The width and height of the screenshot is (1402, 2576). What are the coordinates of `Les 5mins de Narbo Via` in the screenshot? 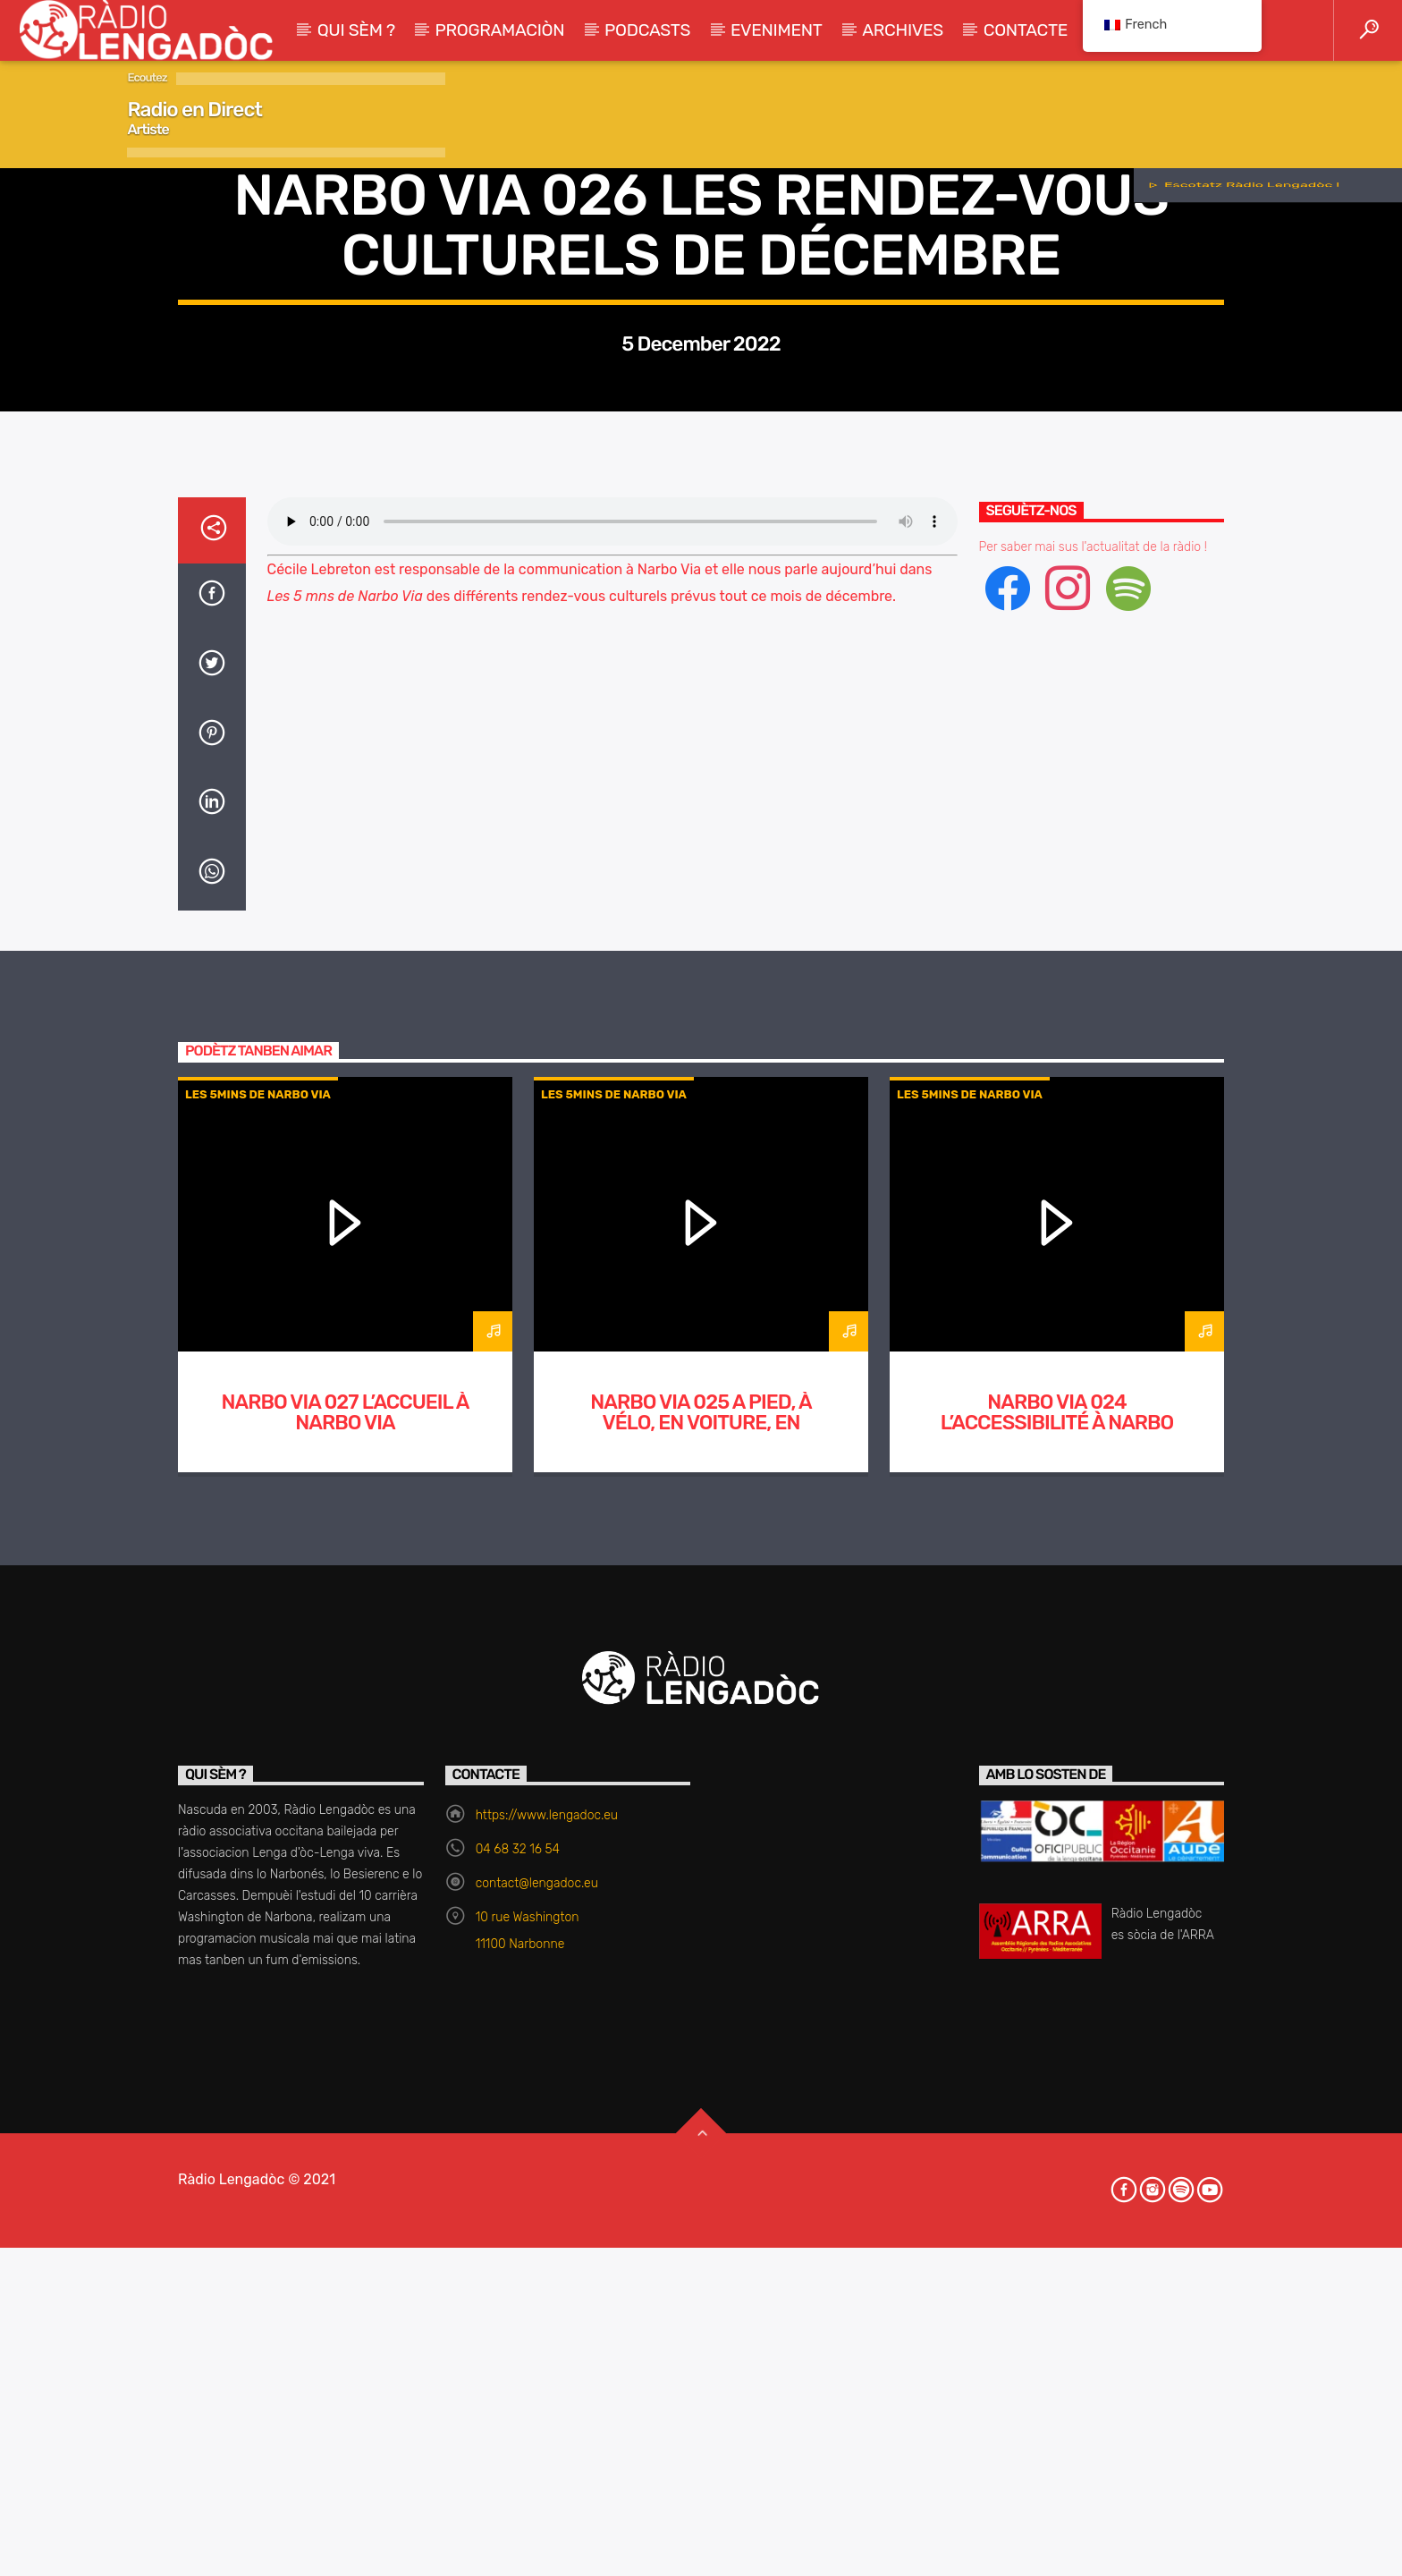 It's located at (700, 512).